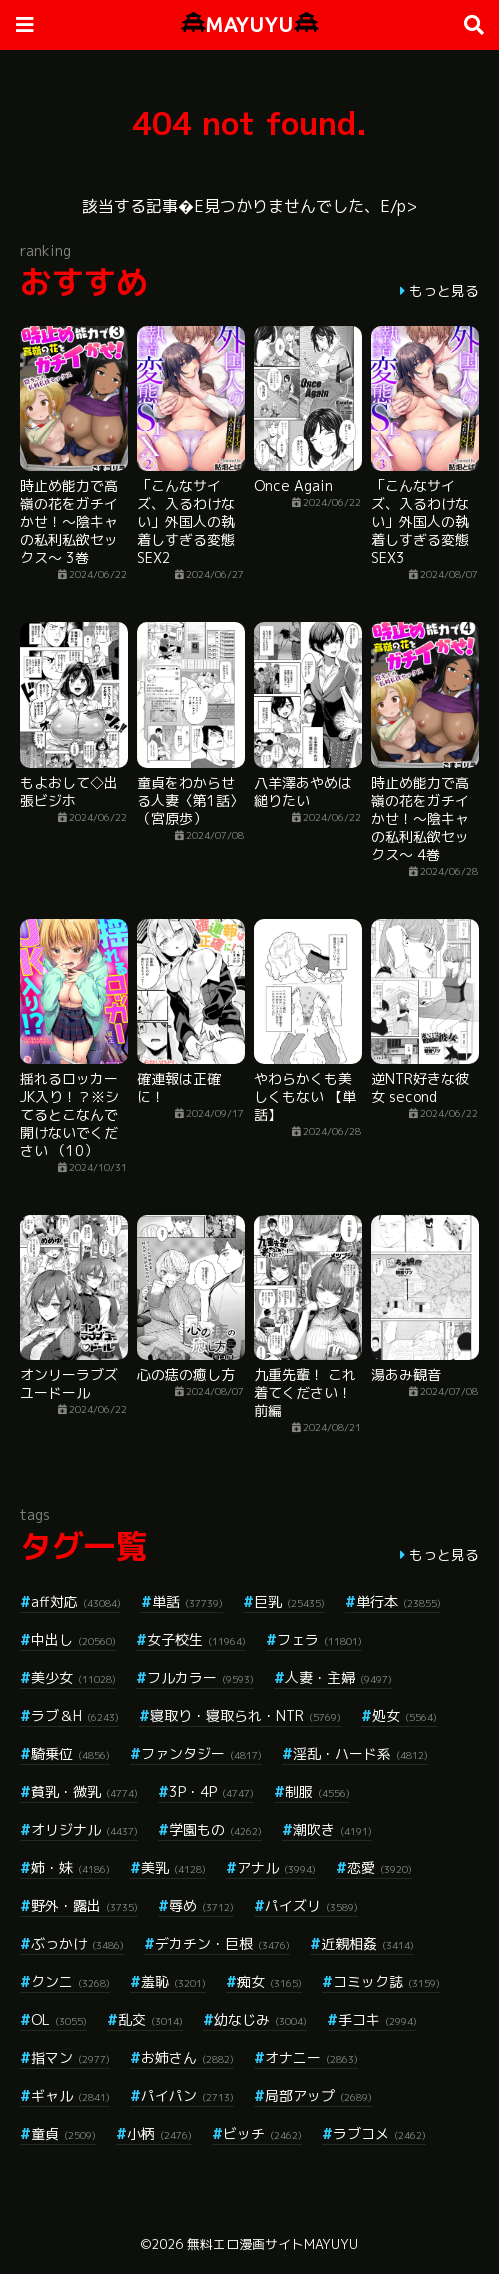 The width and height of the screenshot is (499, 2274). What do you see at coordinates (289, 1601) in the screenshot?
I see `巨乳` at bounding box center [289, 1601].